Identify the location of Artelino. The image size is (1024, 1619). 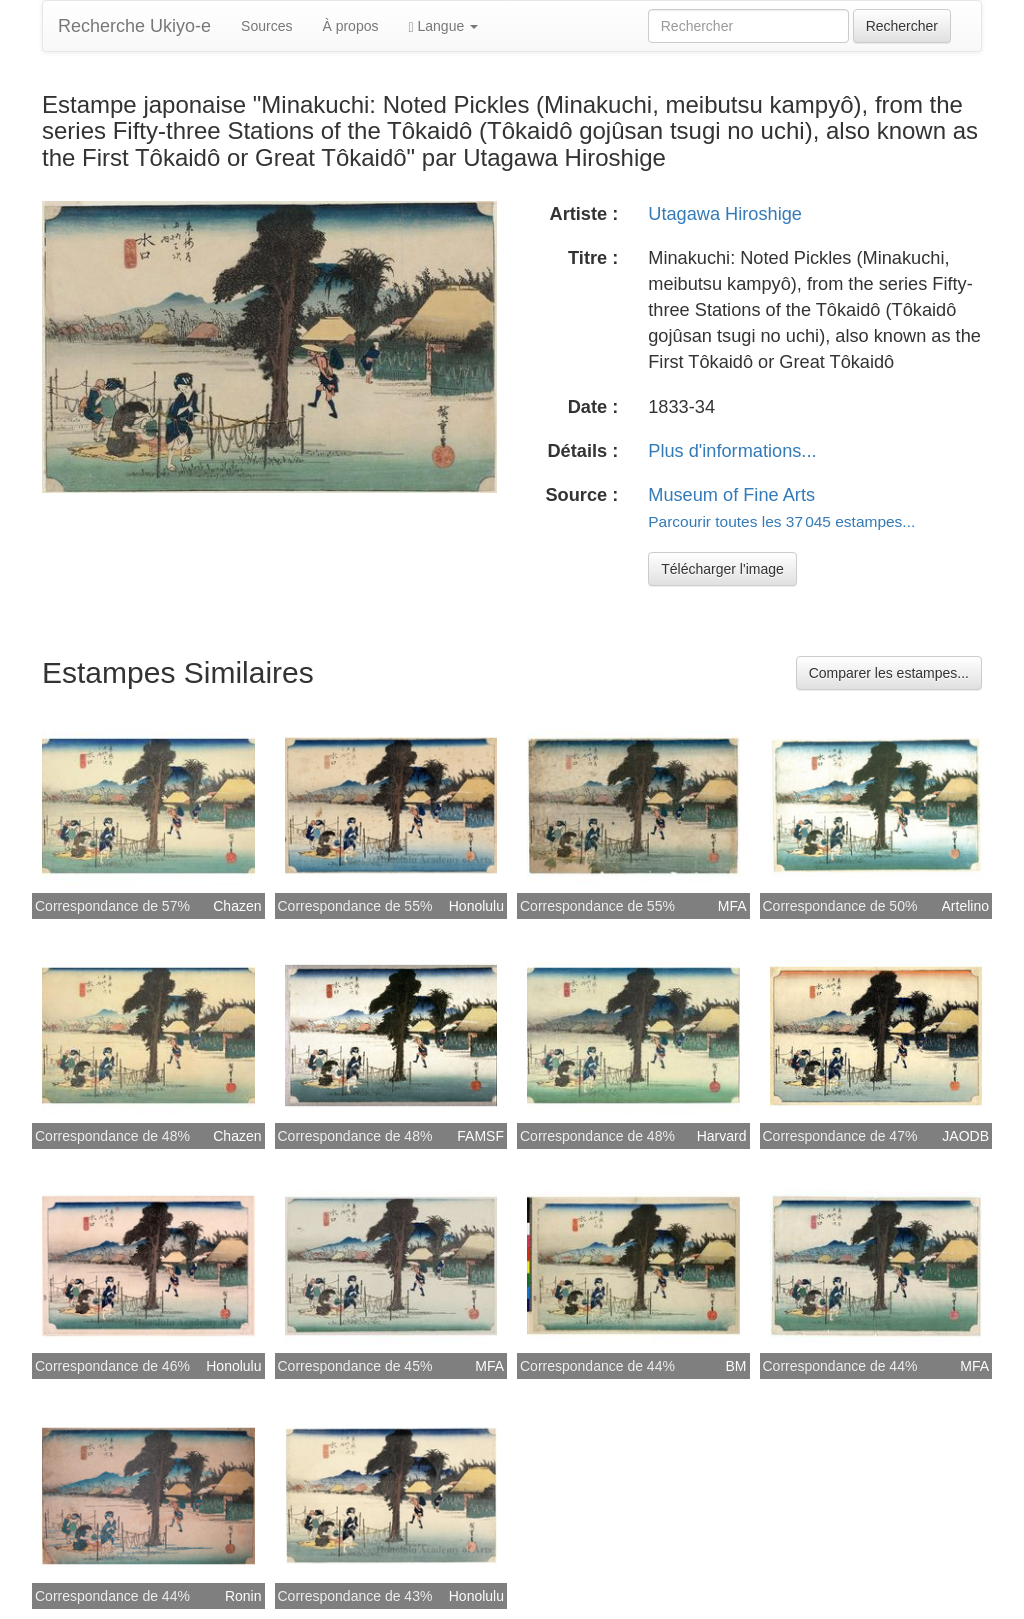
(965, 906).